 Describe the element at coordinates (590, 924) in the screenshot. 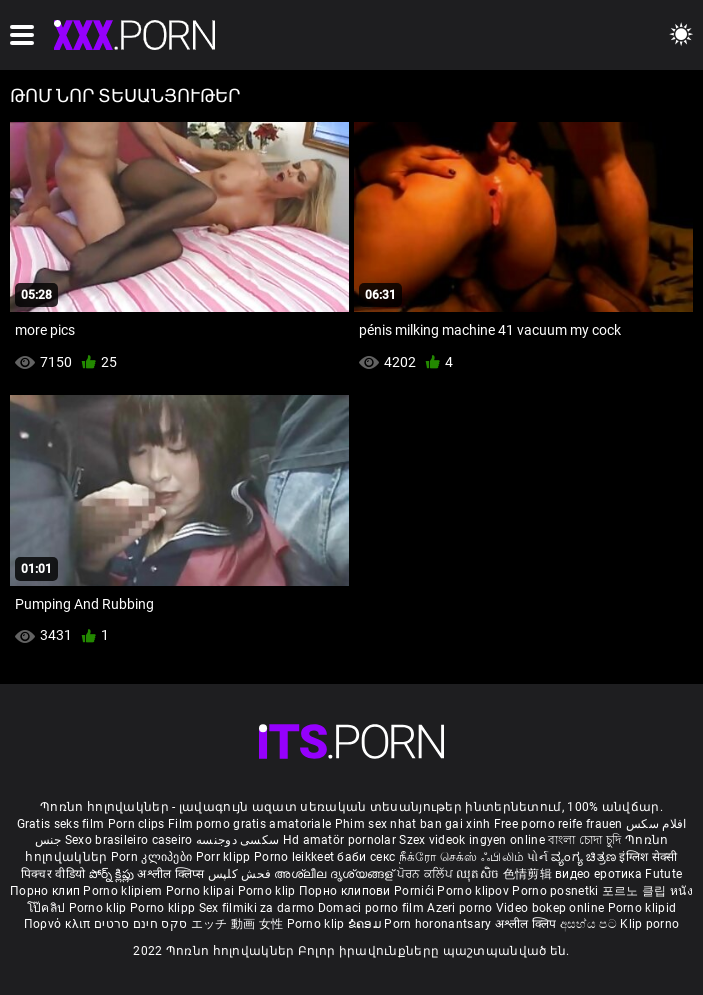

I see `අසභ්ය පට` at that location.